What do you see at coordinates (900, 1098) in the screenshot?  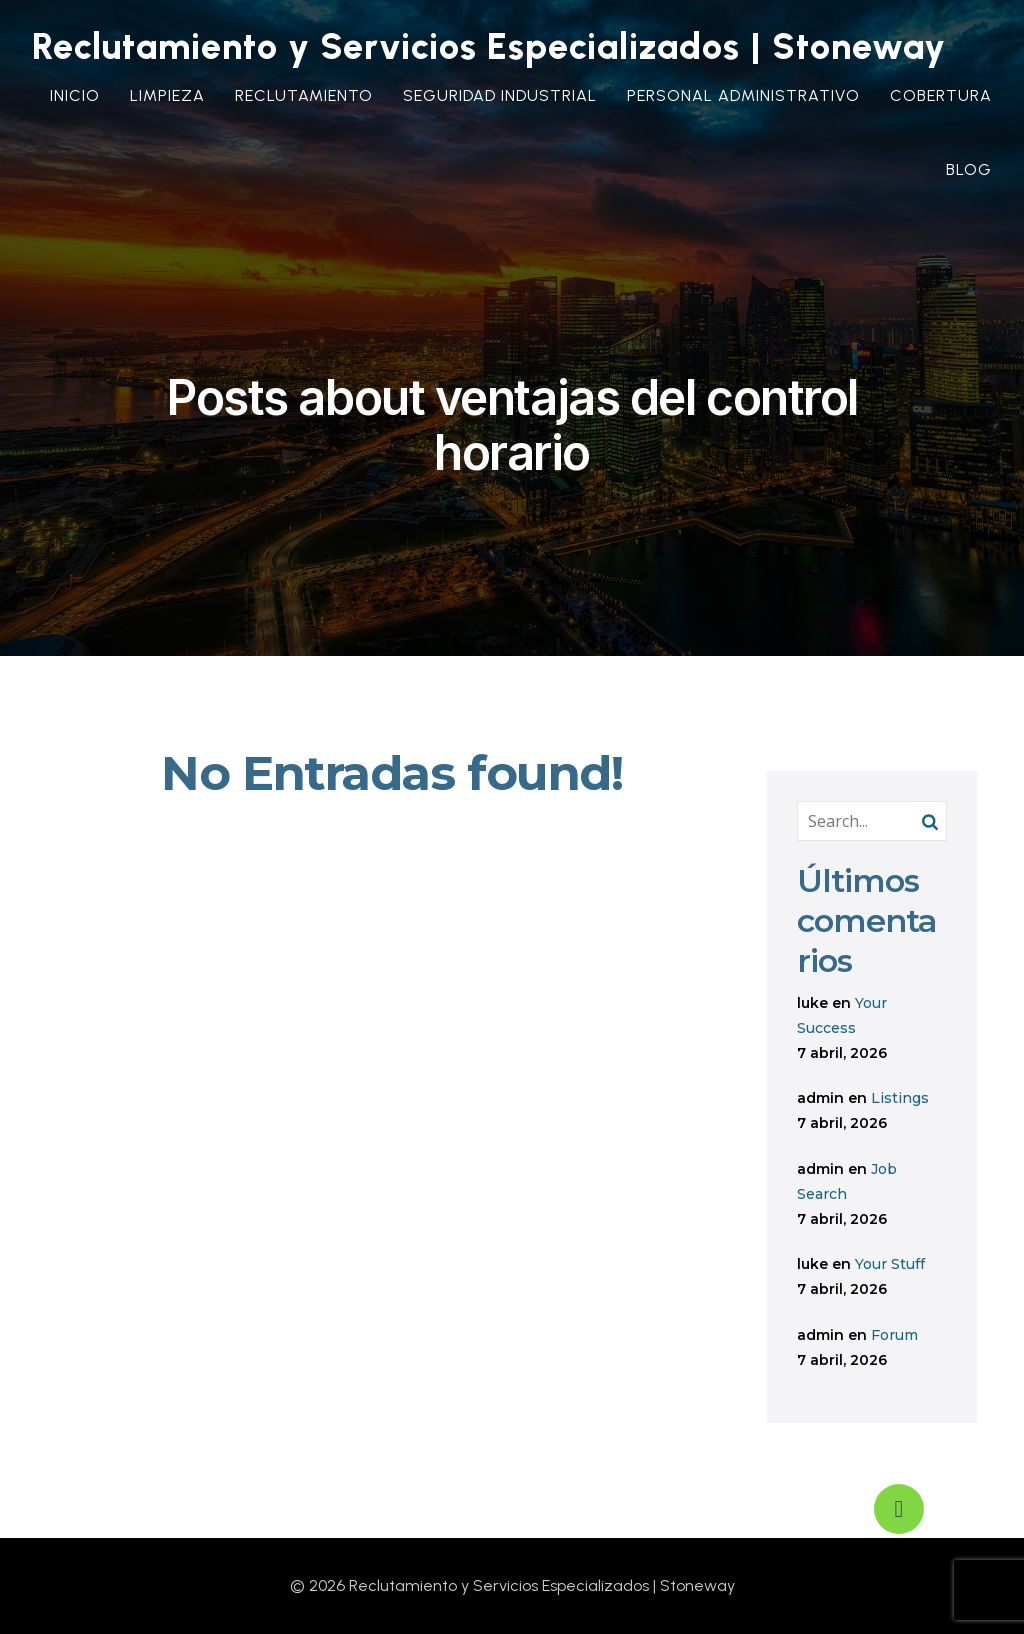 I see `Listings` at bounding box center [900, 1098].